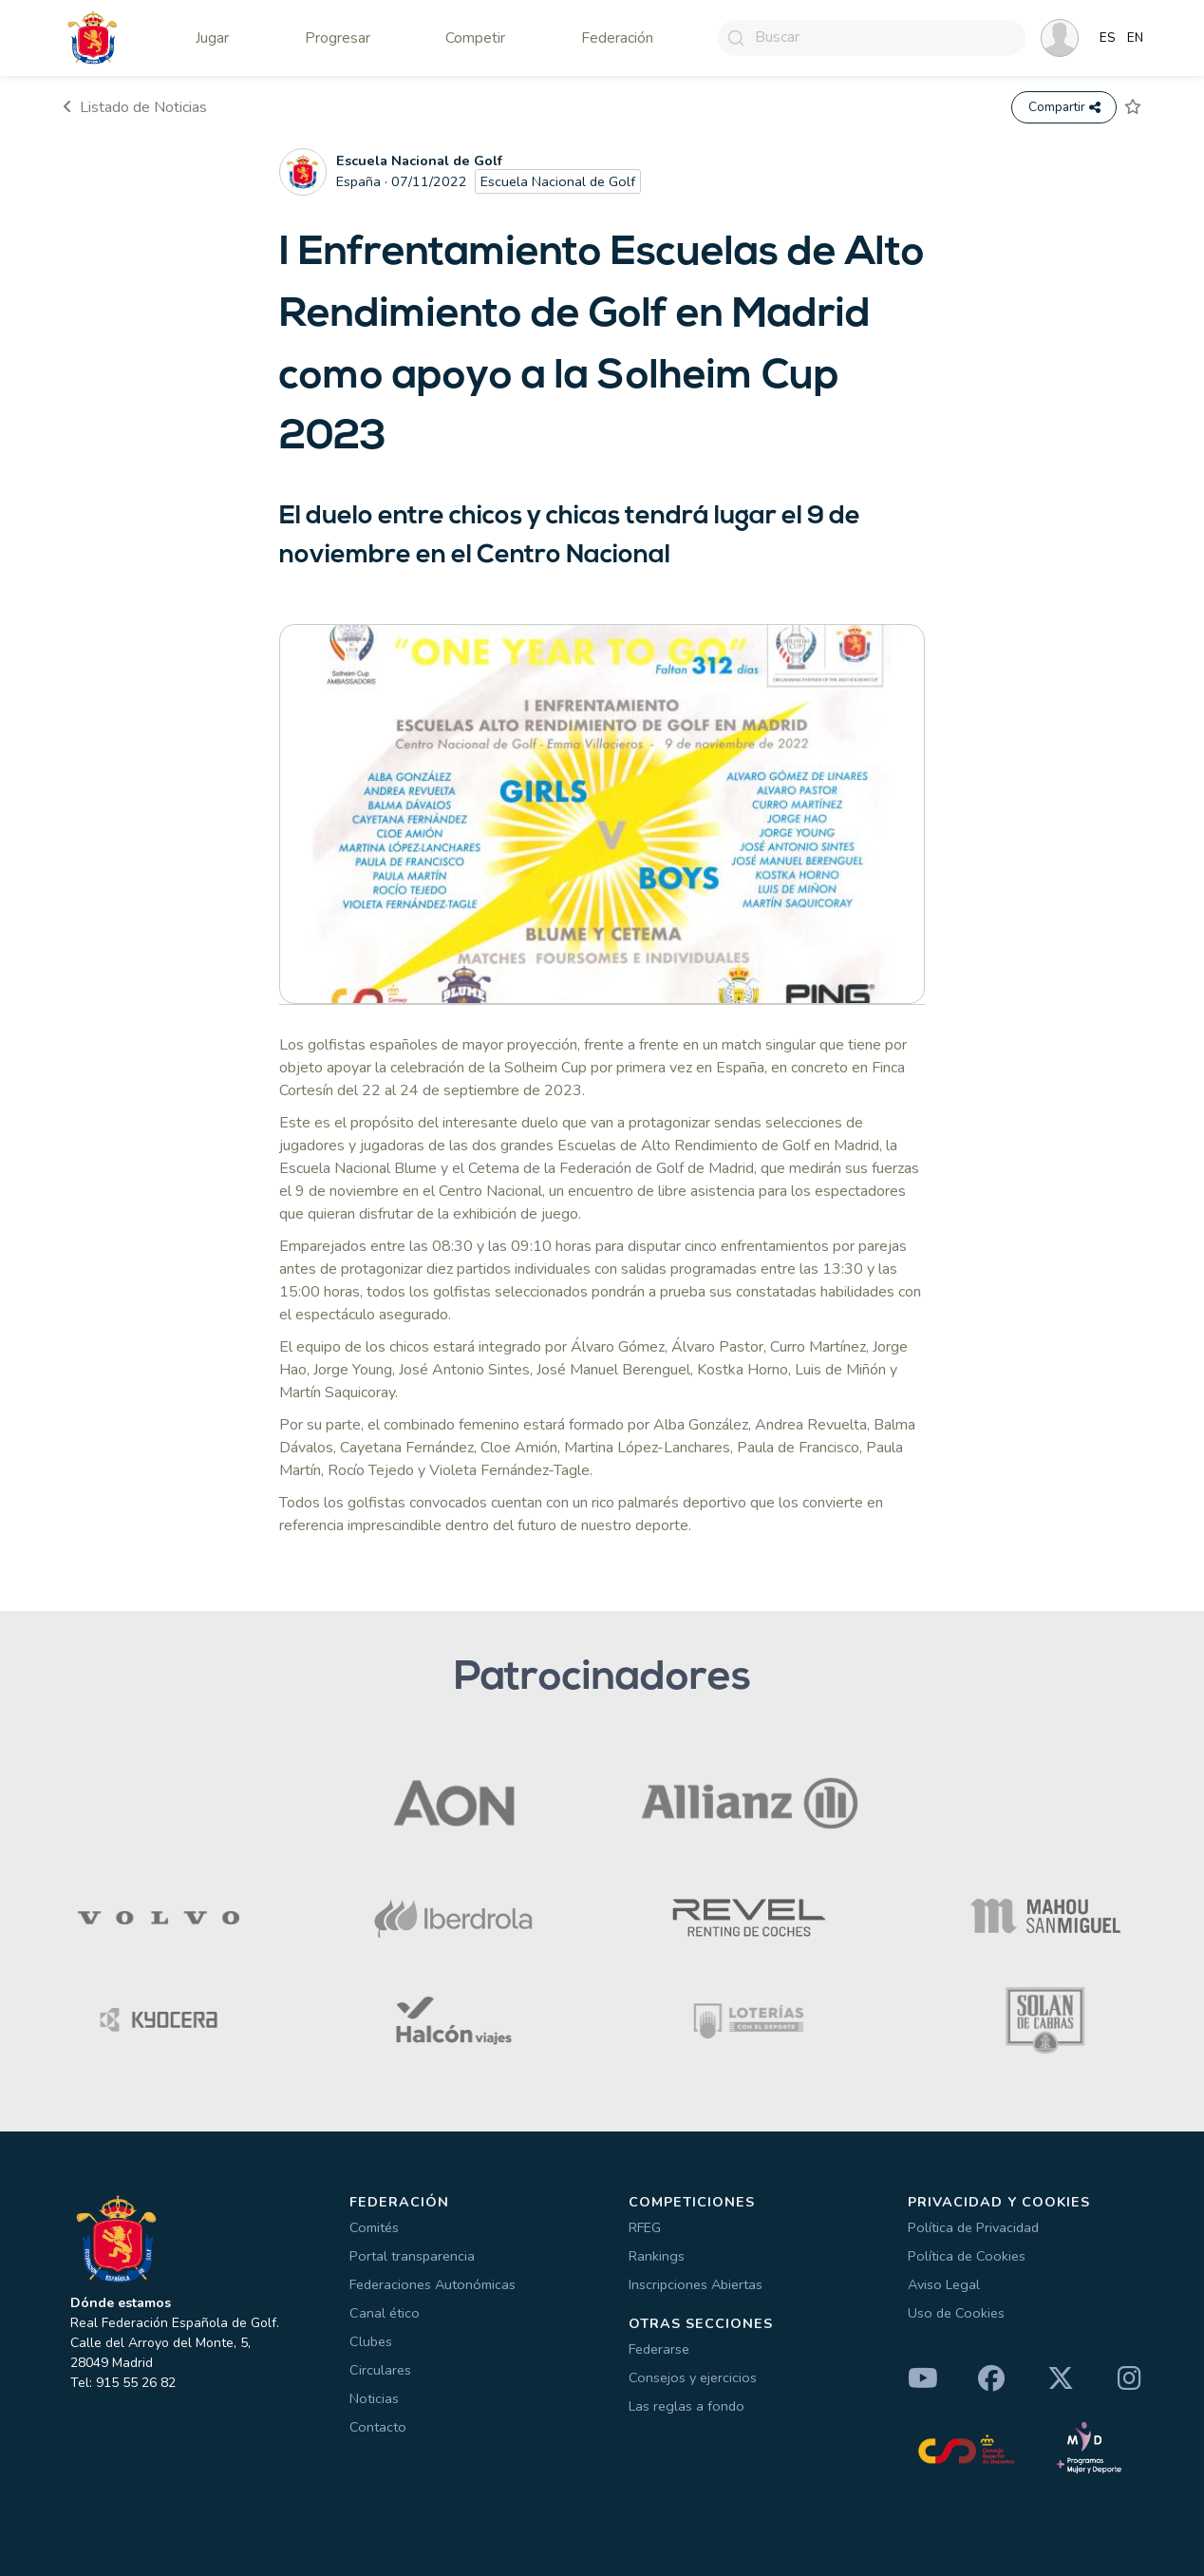 The image size is (1204, 2576). I want to click on Noticias, so click(374, 2398).